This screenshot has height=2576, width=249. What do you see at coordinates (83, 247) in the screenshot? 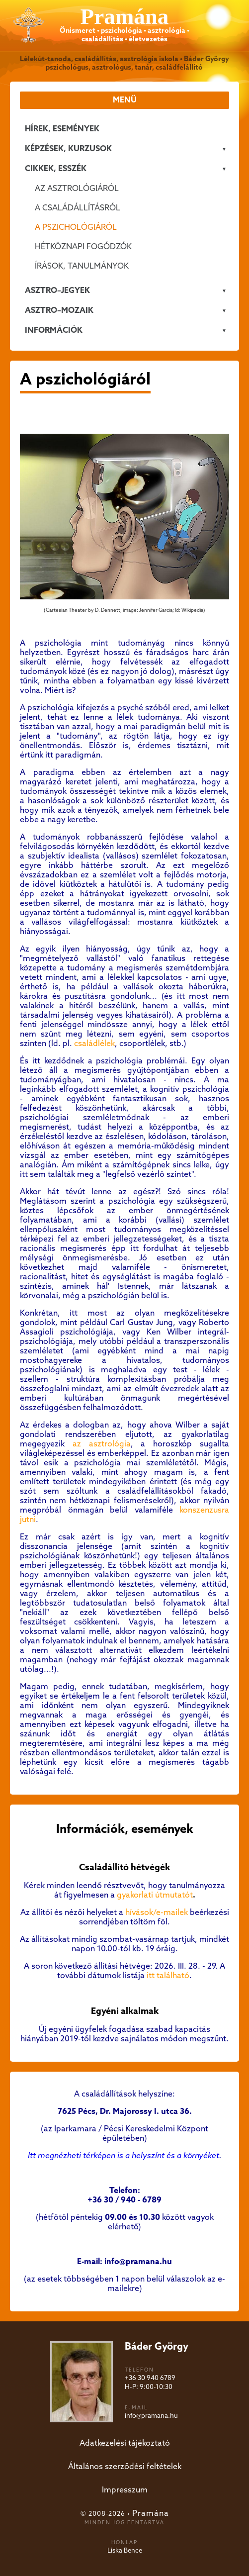
I see `Hétköznapi fogódzók` at bounding box center [83, 247].